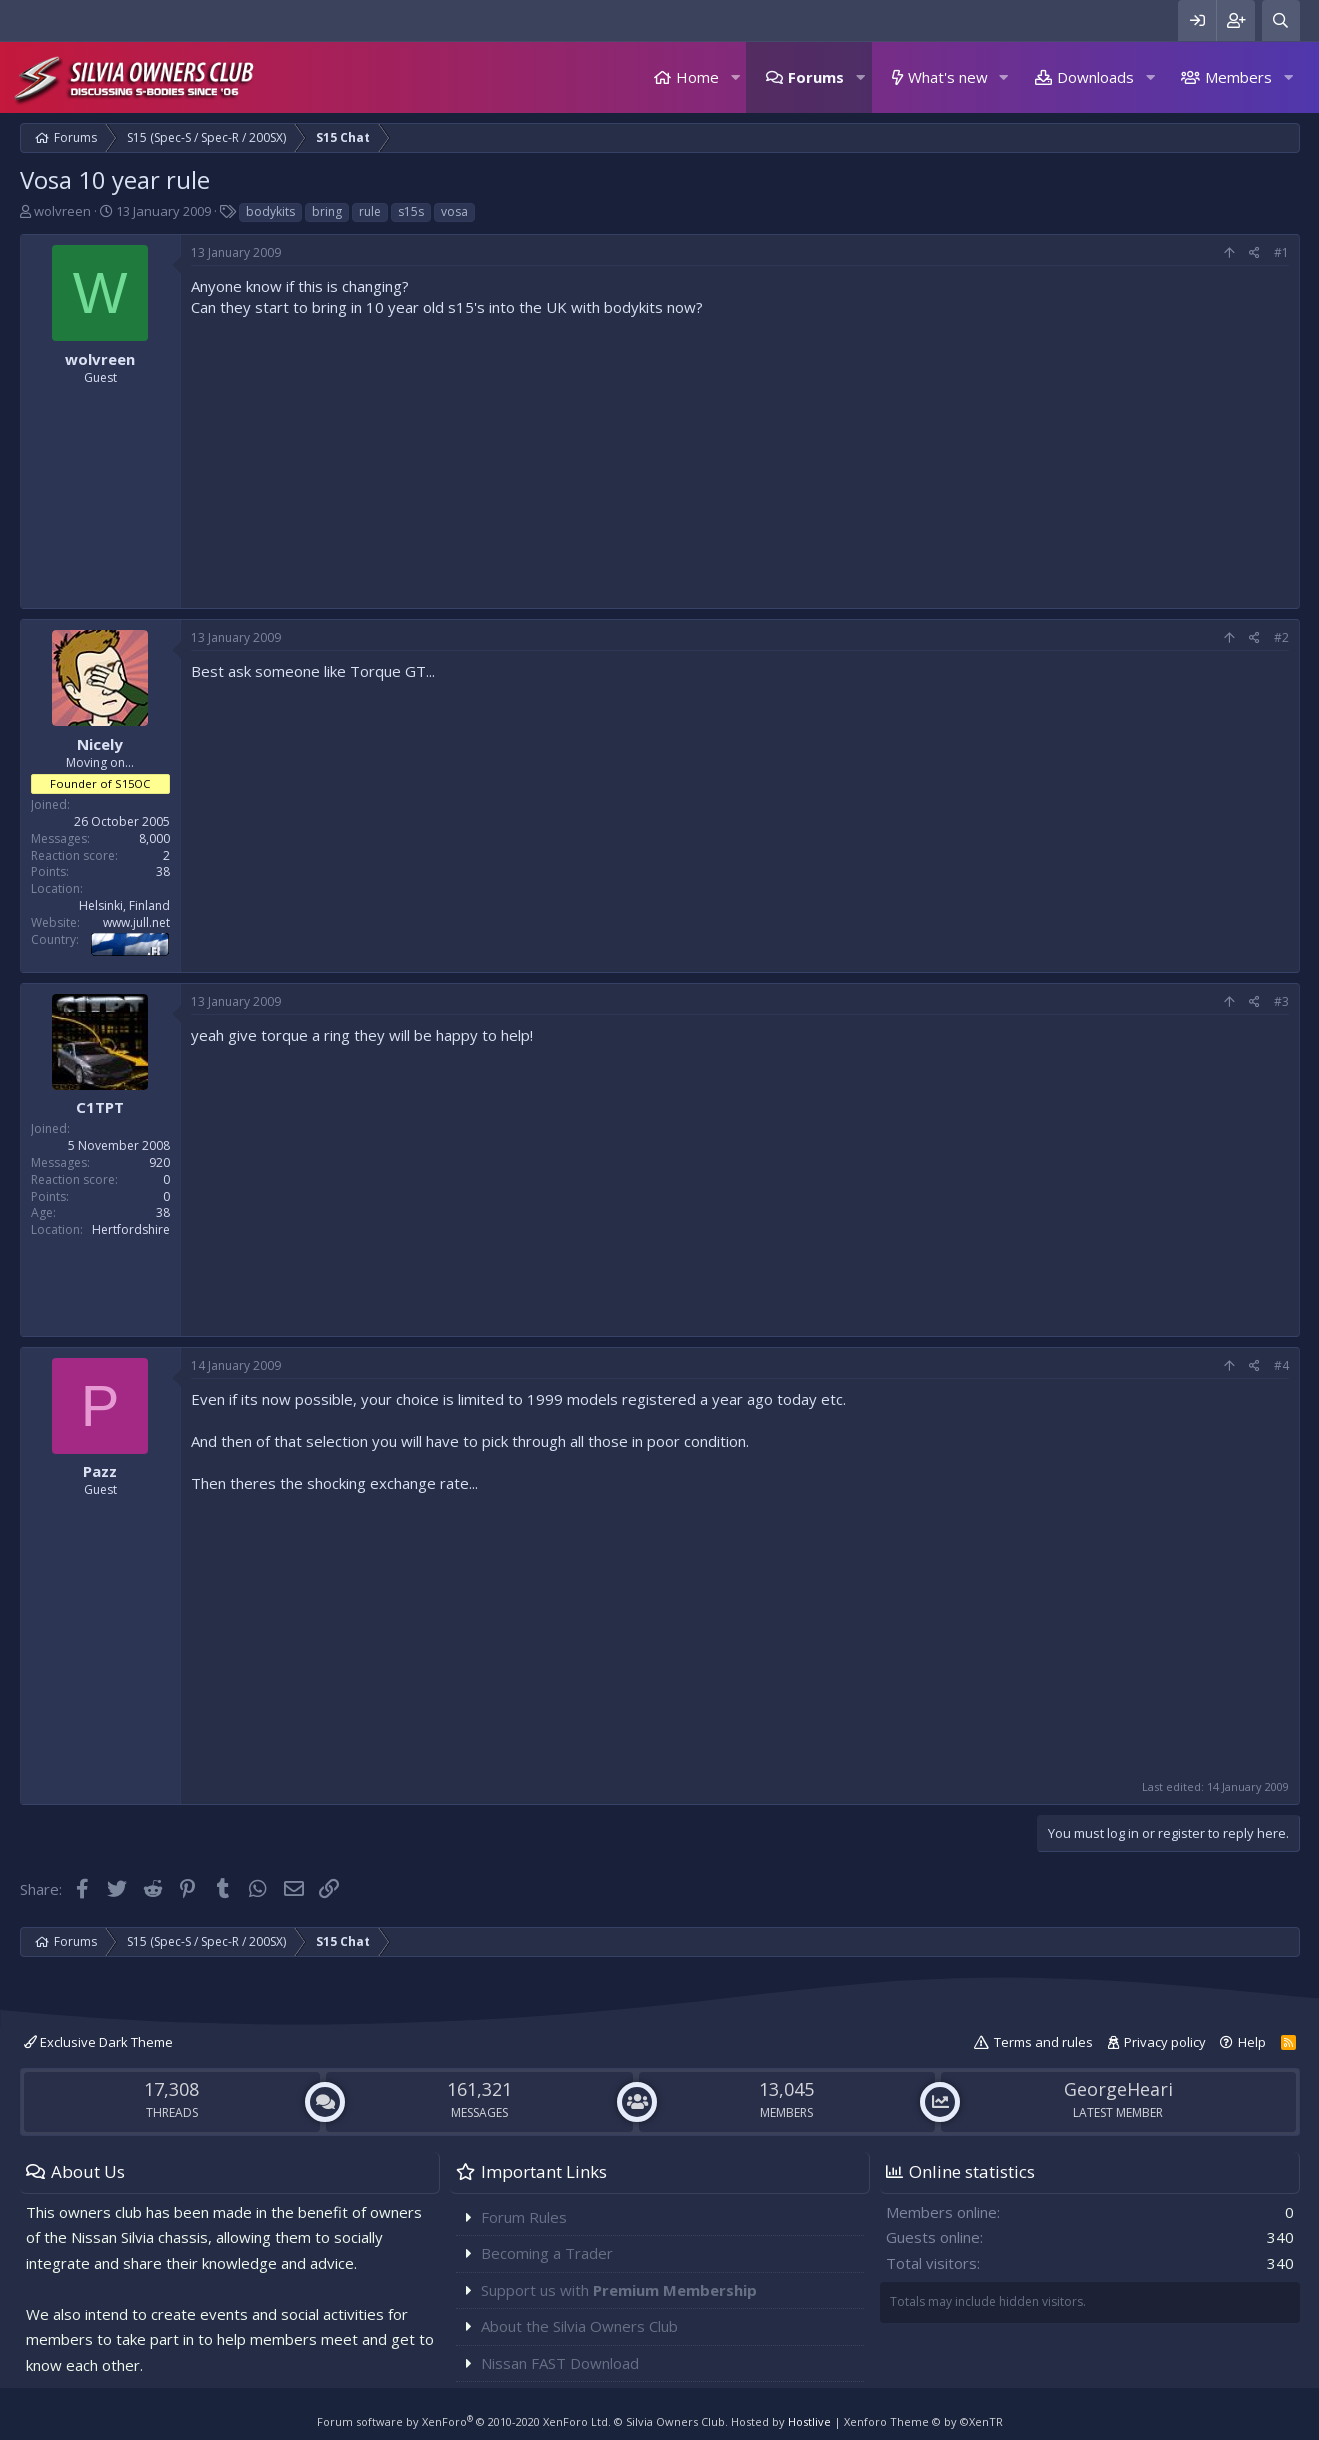 Image resolution: width=1319 pixels, height=2440 pixels. I want to click on Terms and rules, so click(1043, 2042).